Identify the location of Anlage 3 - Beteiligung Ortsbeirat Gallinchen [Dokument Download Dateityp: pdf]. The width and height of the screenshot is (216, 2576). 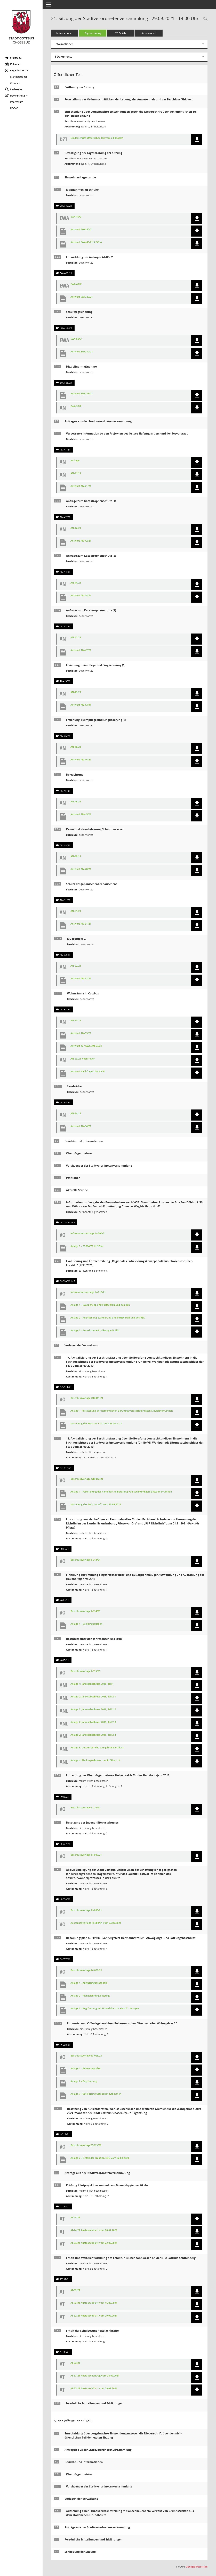
(95, 2094).